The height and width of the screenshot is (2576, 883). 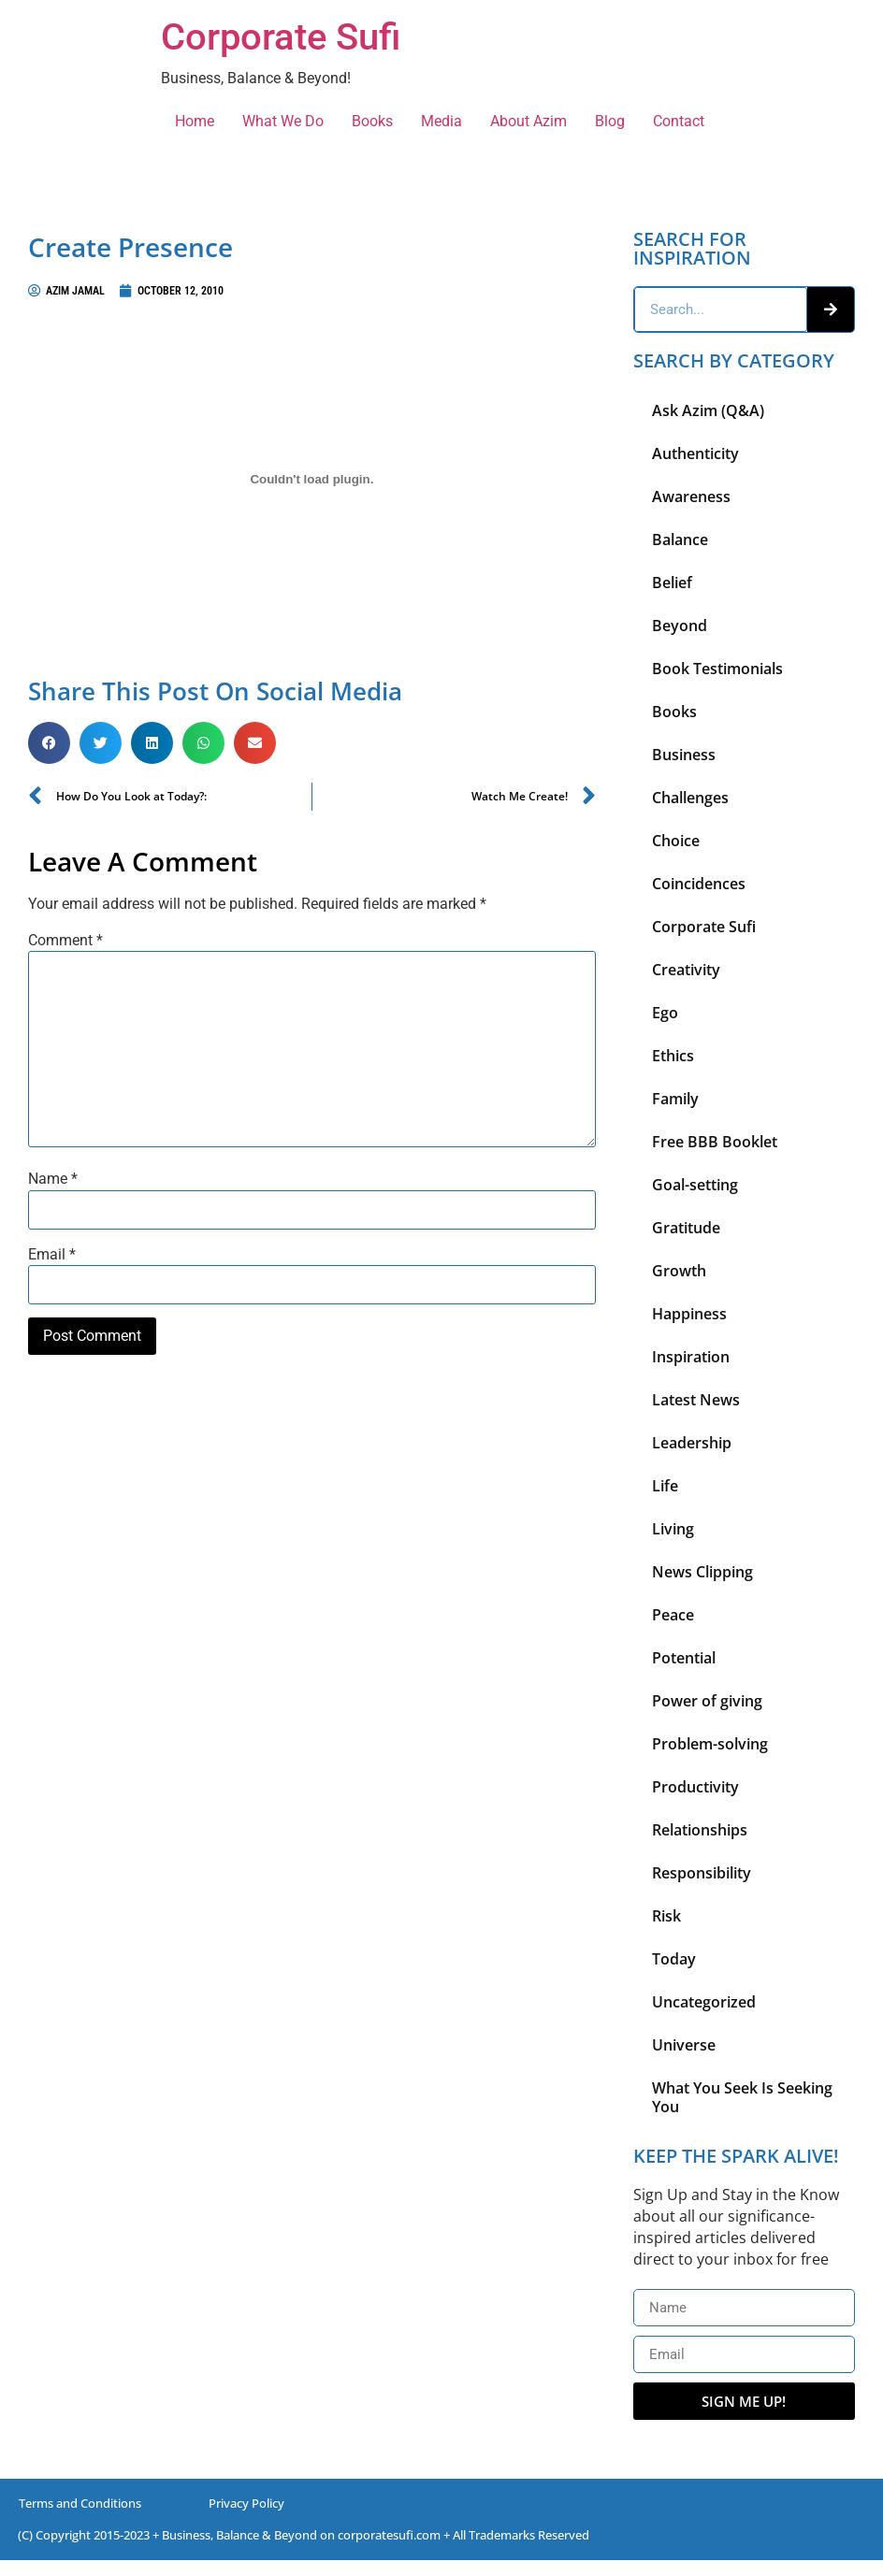 What do you see at coordinates (686, 1227) in the screenshot?
I see `Gratitude` at bounding box center [686, 1227].